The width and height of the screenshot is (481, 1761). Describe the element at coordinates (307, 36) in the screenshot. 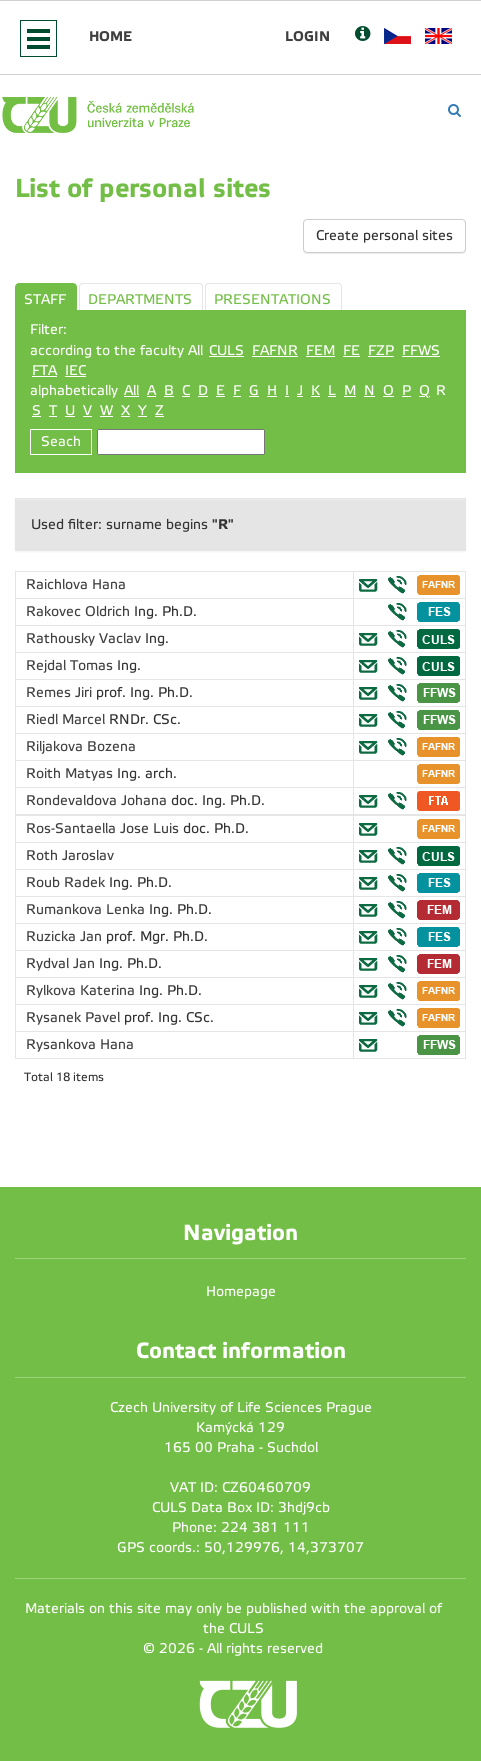

I see `Login` at that location.